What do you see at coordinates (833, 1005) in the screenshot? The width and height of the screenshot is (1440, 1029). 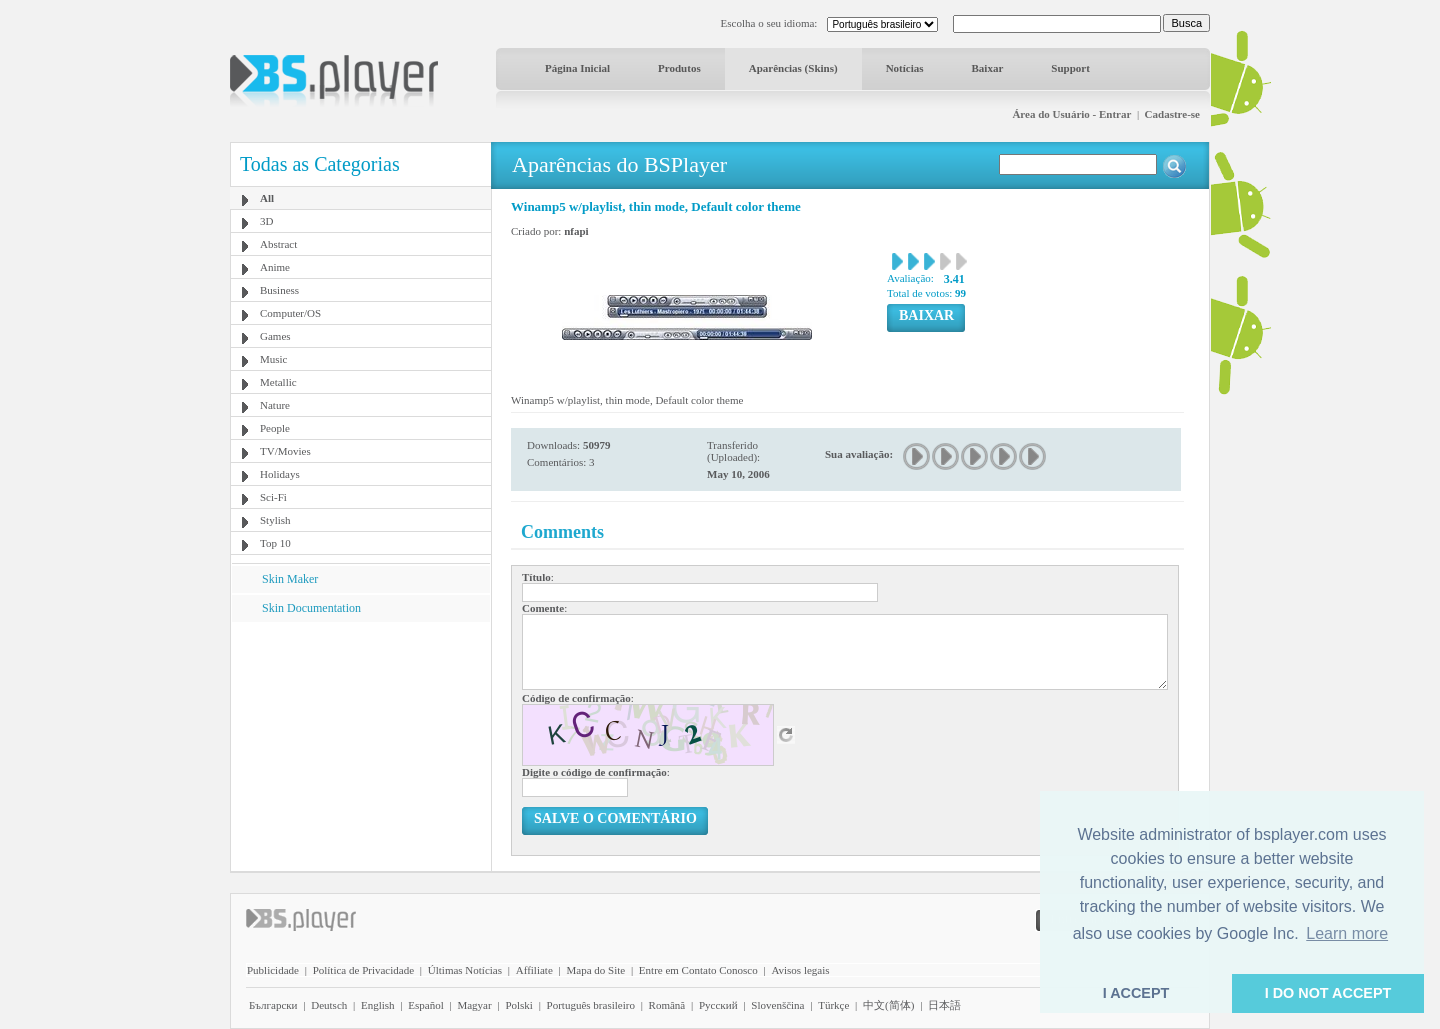 I see `Türkçe` at bounding box center [833, 1005].